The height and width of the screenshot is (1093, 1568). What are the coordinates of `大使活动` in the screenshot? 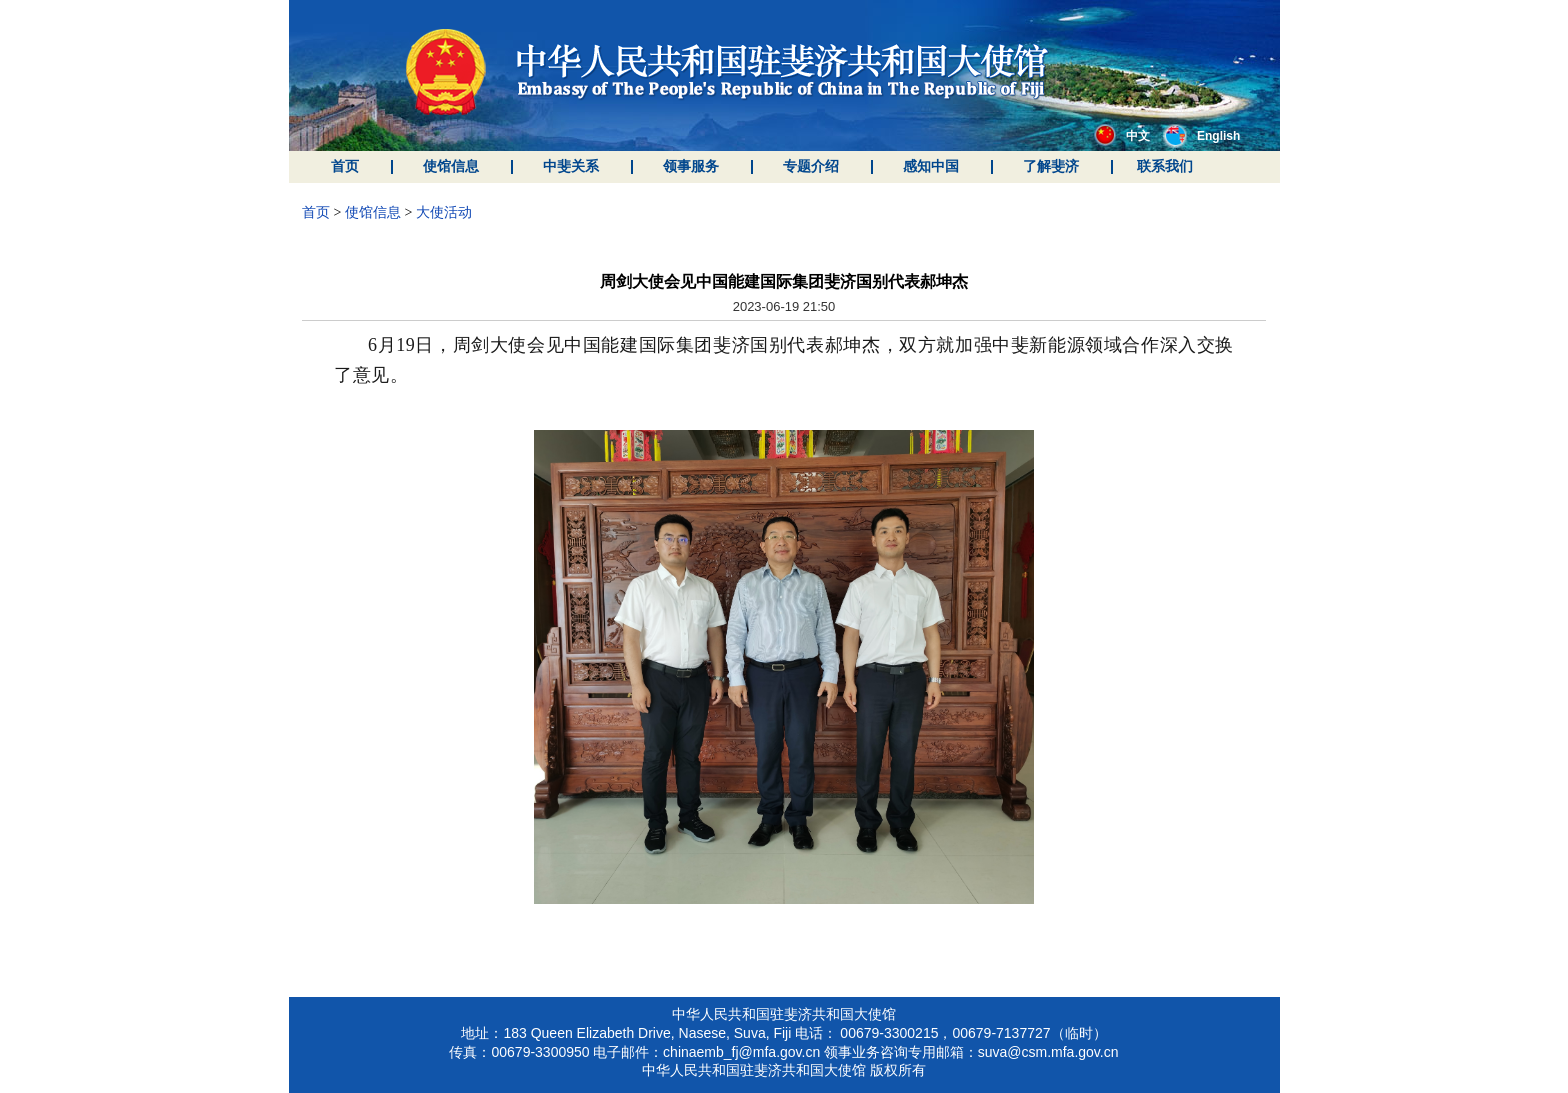 It's located at (444, 212).